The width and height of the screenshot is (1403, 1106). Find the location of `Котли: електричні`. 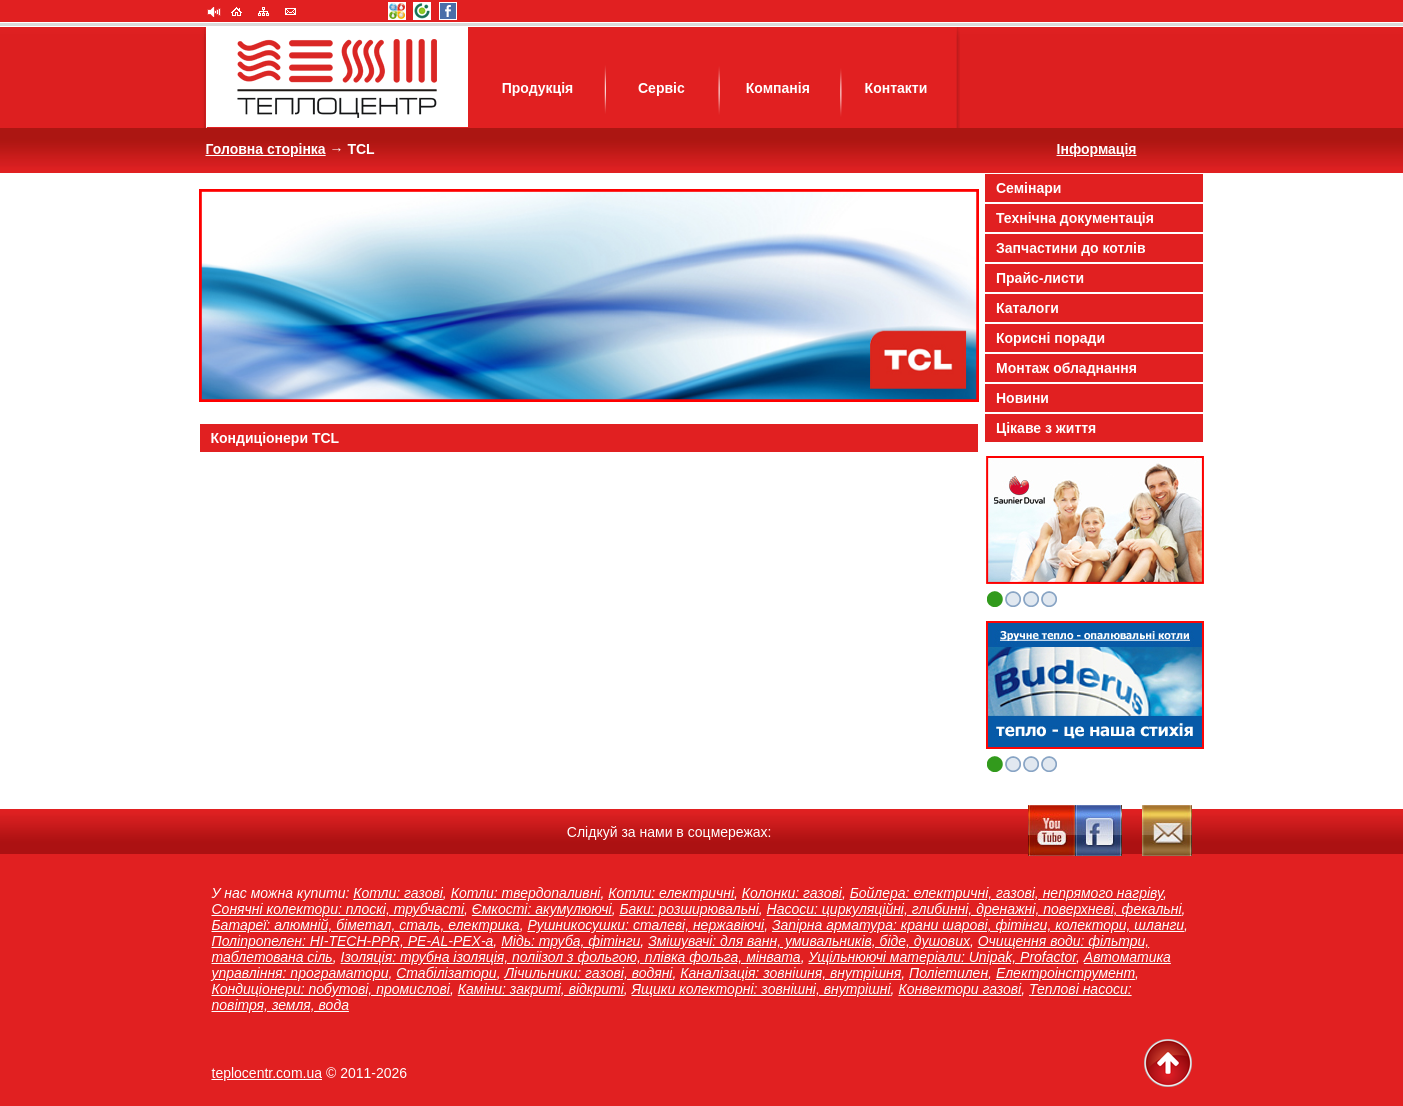

Котли: електричні is located at coordinates (671, 893).